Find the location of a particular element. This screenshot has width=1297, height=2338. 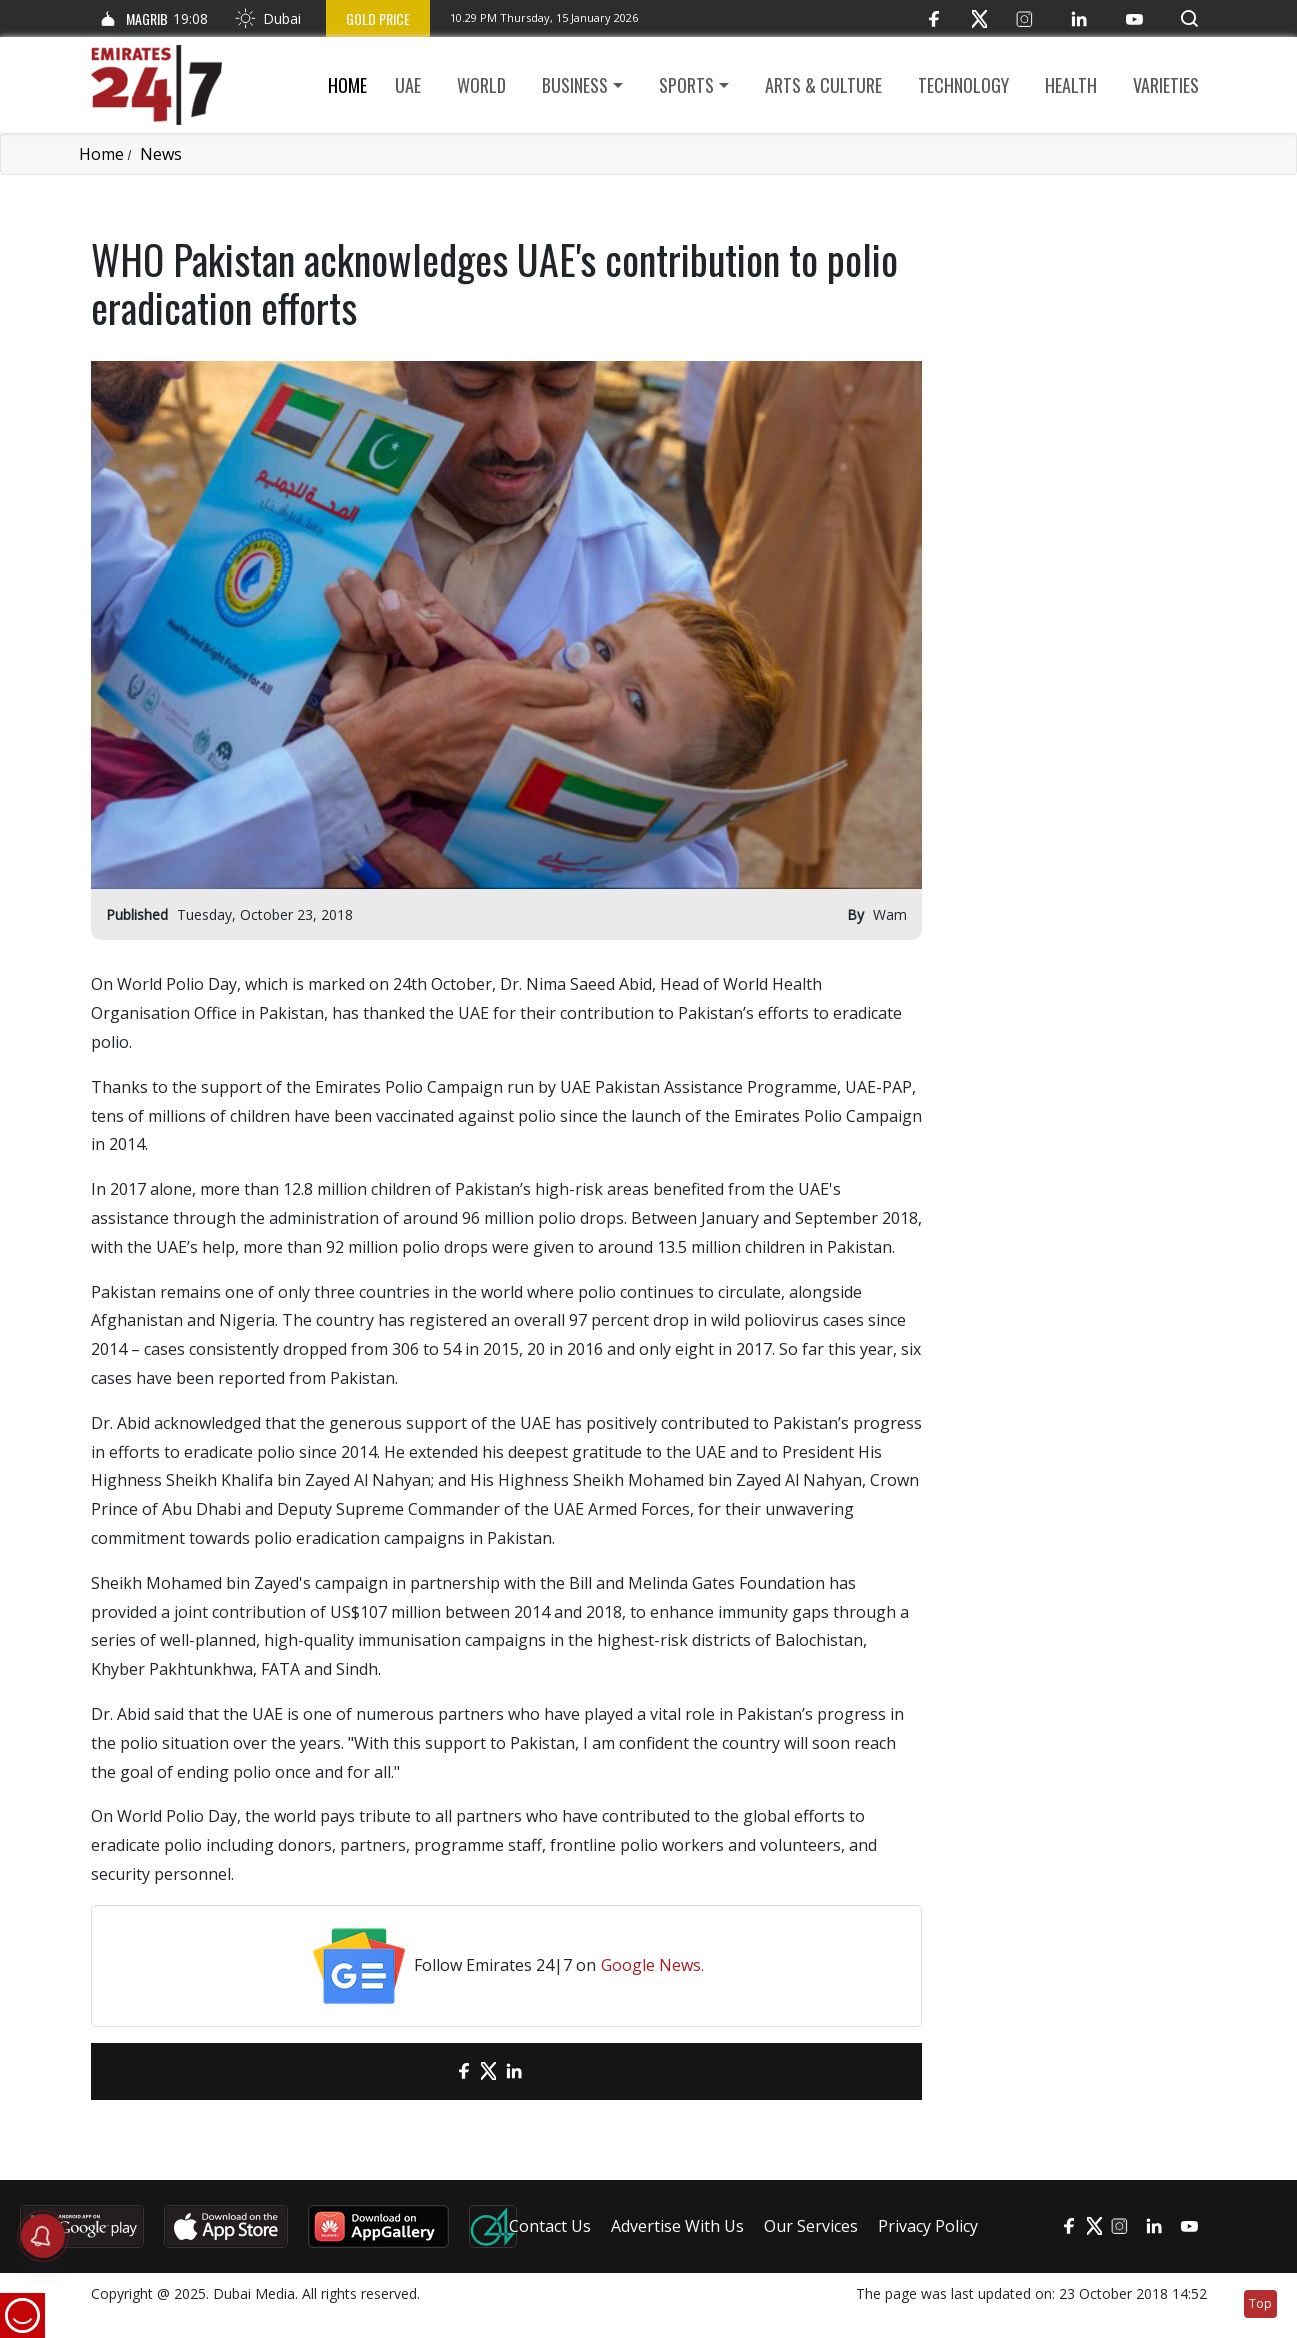

Arts & culture is located at coordinates (823, 85).